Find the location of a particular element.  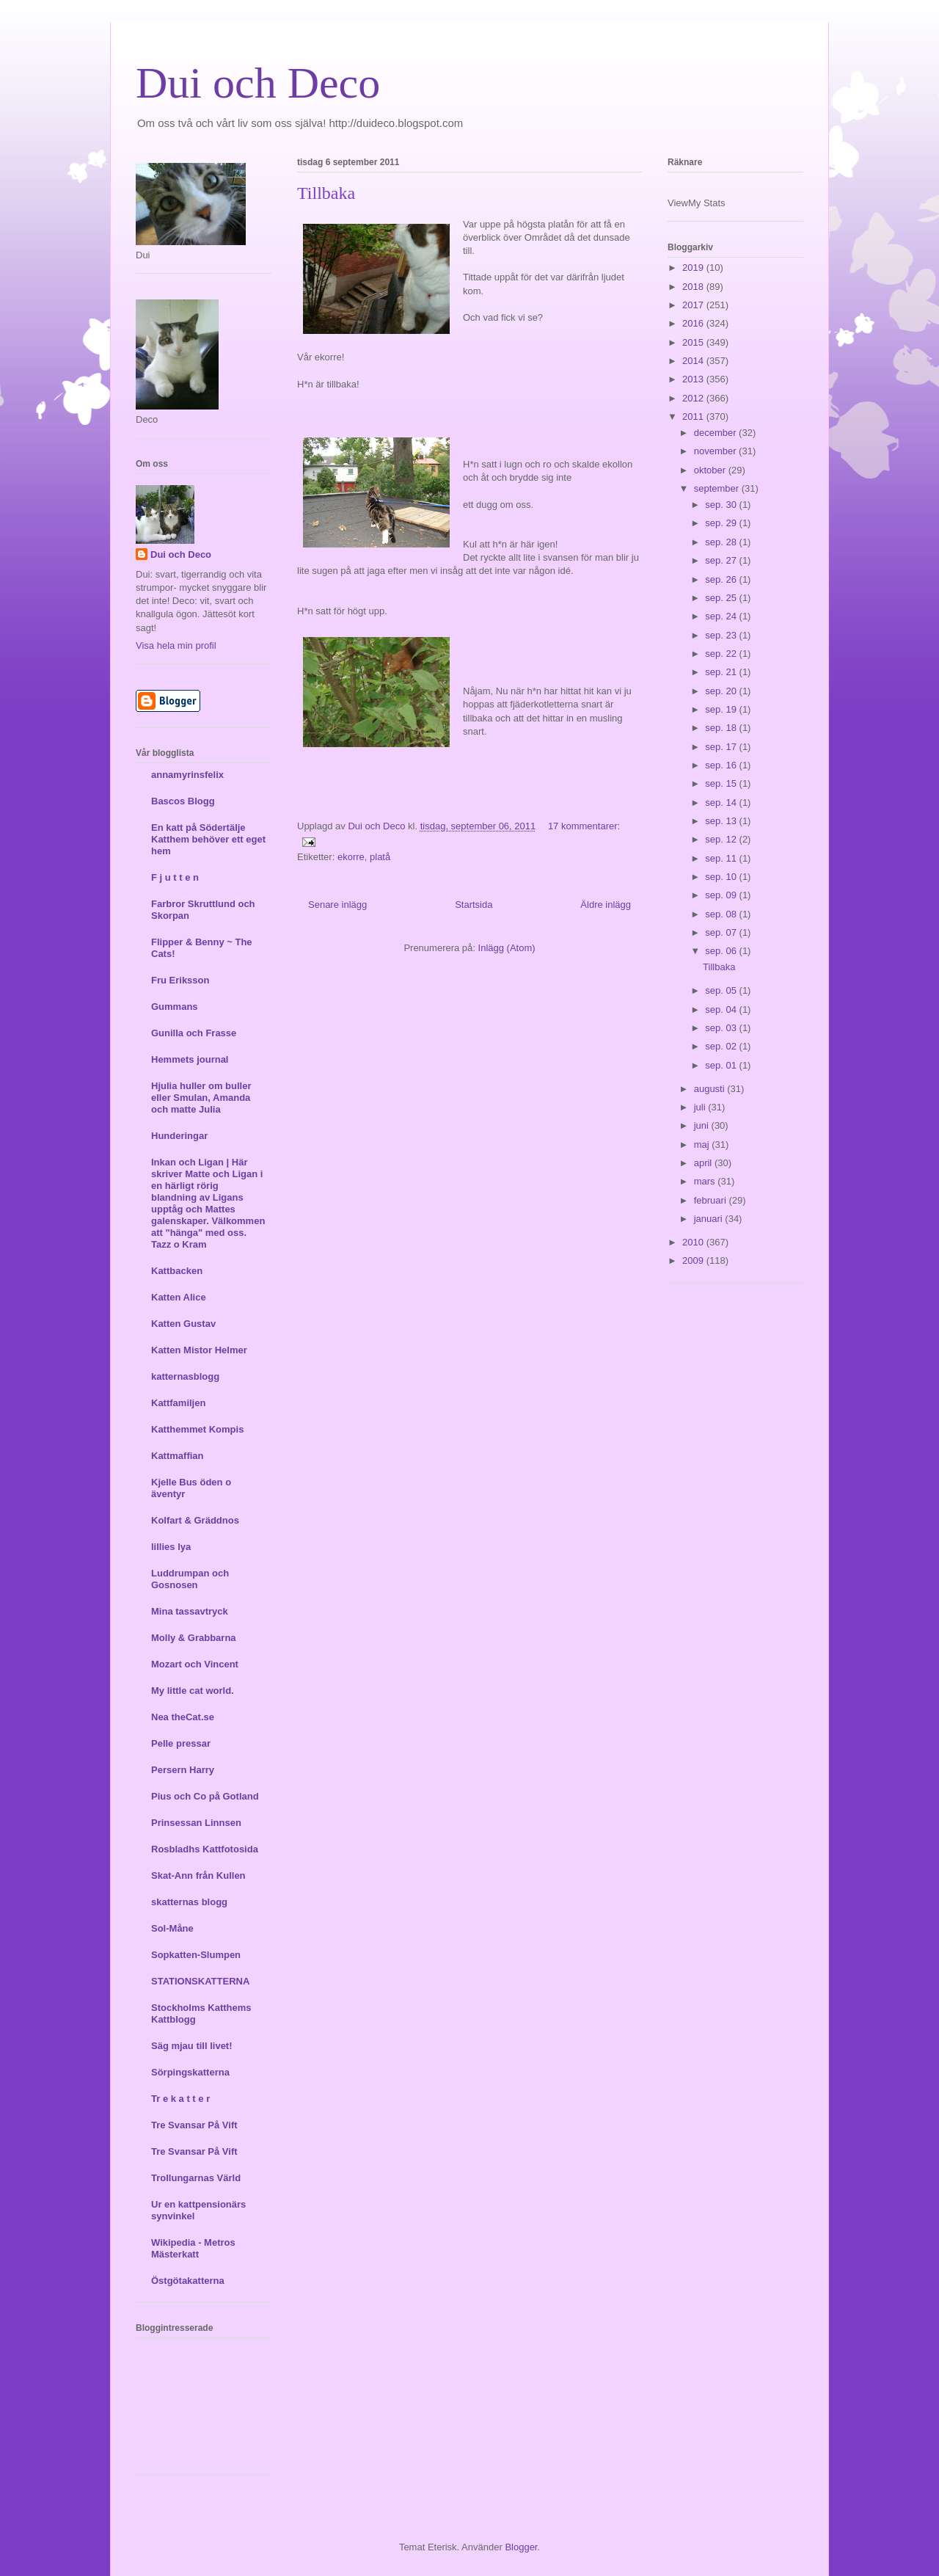

Senare inlägg is located at coordinates (337, 904).